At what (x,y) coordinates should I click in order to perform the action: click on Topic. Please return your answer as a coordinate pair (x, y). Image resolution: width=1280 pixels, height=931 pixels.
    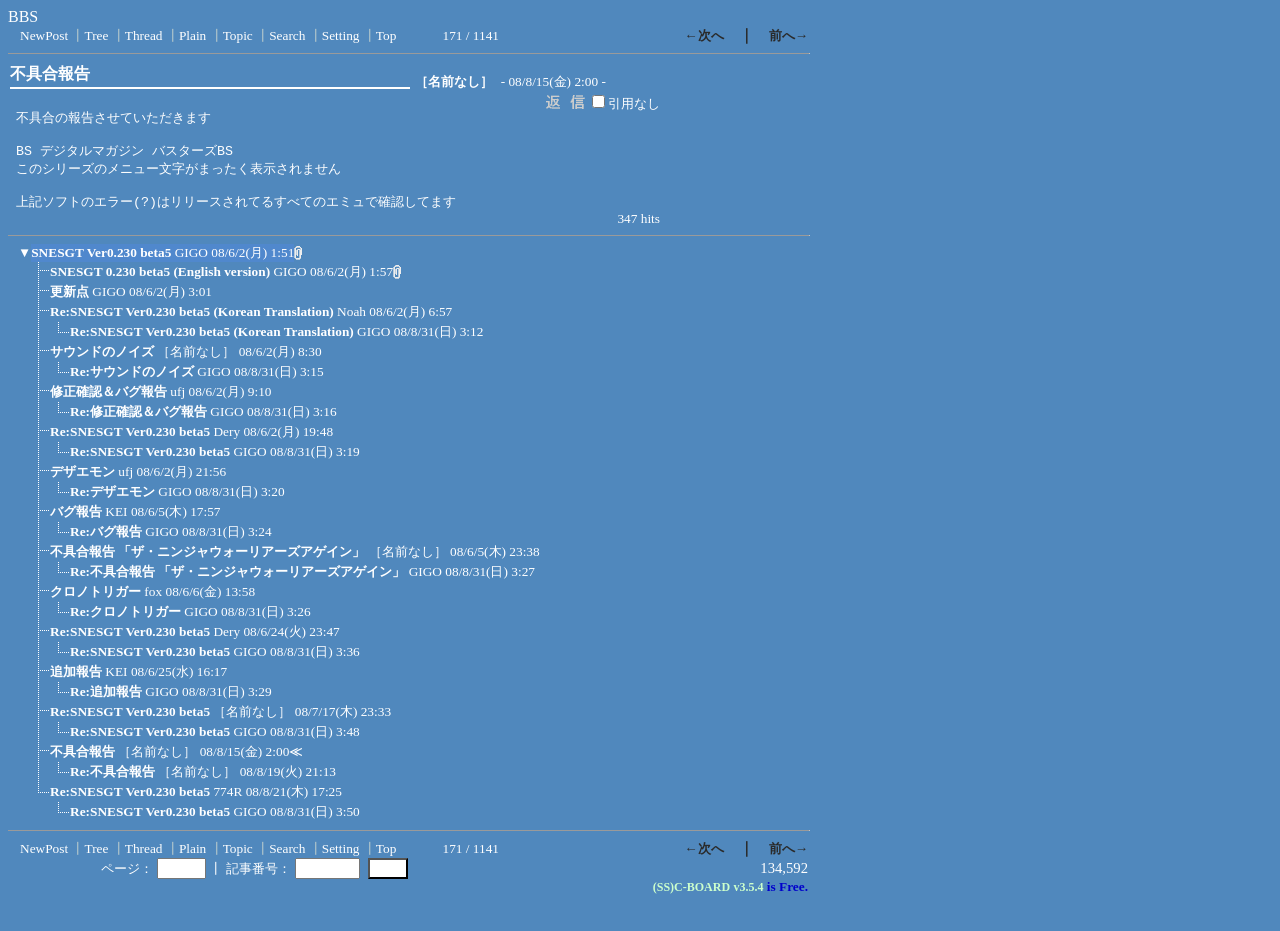
    Looking at the image, I should click on (238, 35).